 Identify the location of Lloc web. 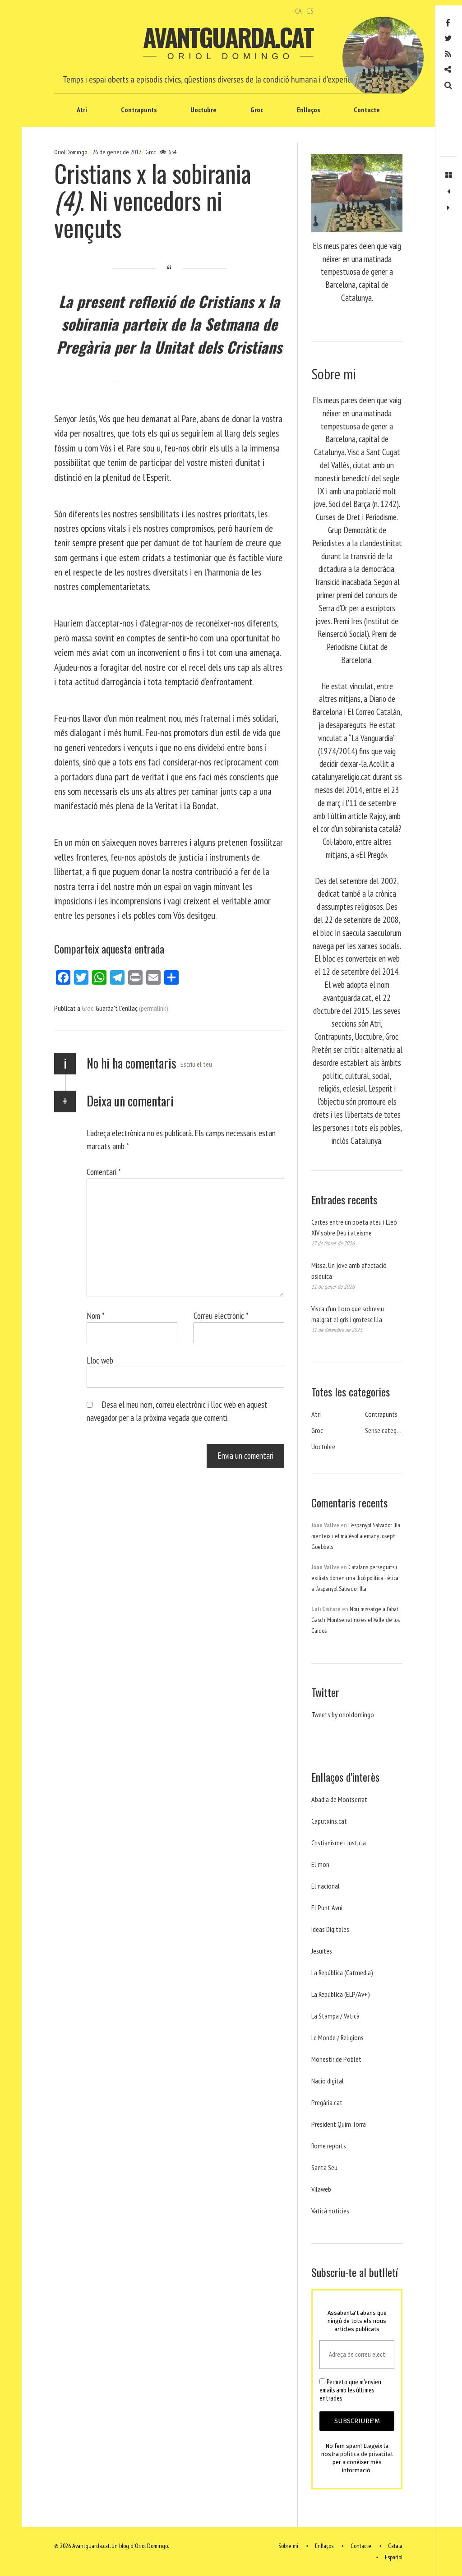
(100, 1360).